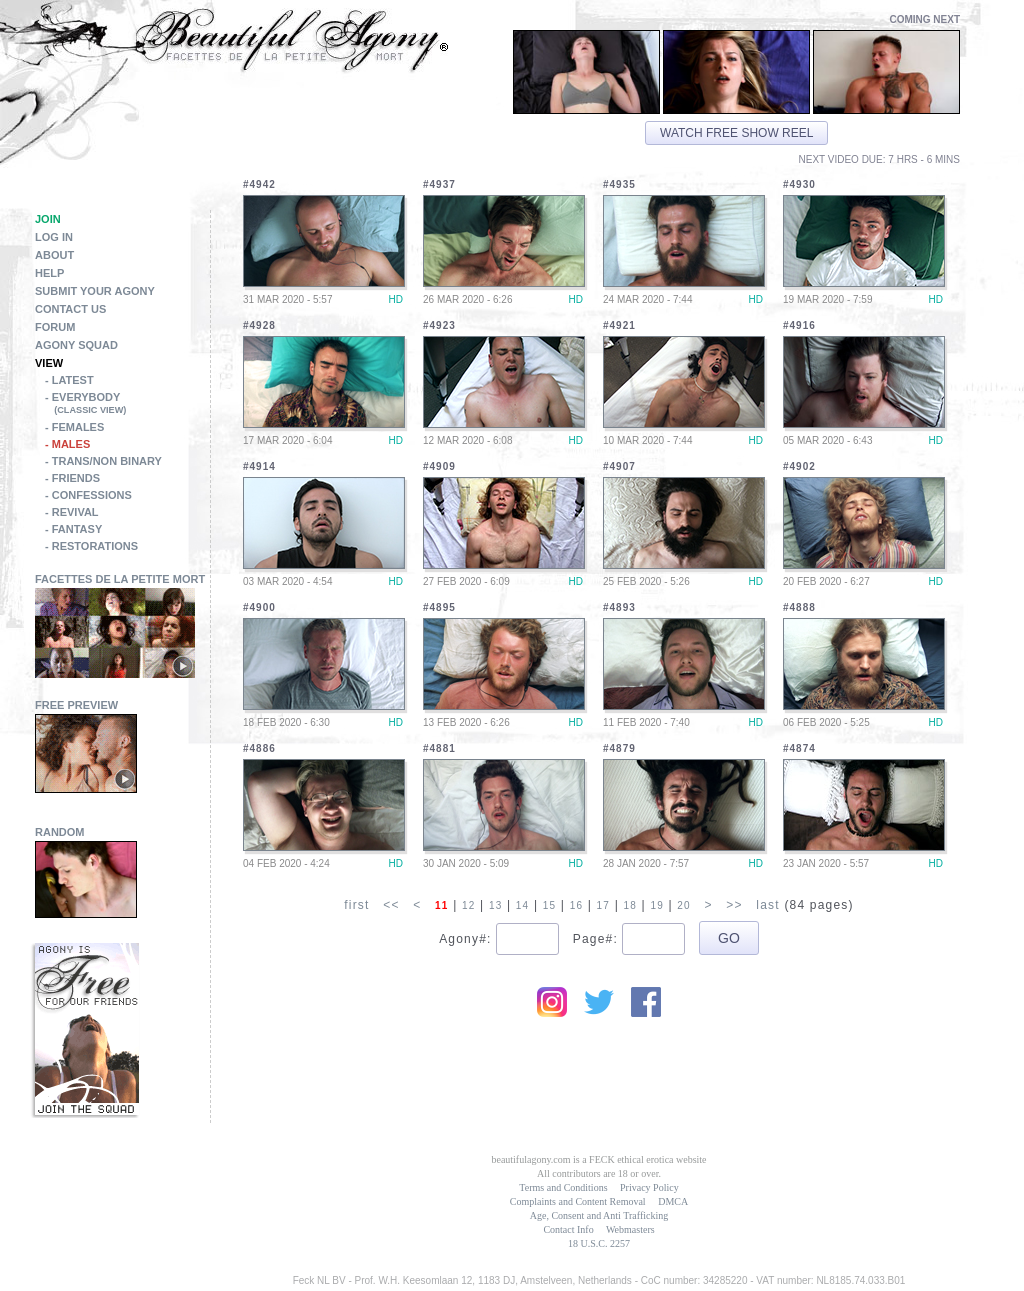 The image size is (1024, 1291). I want to click on Age, Consent and Anti Trafficking, so click(599, 1215).